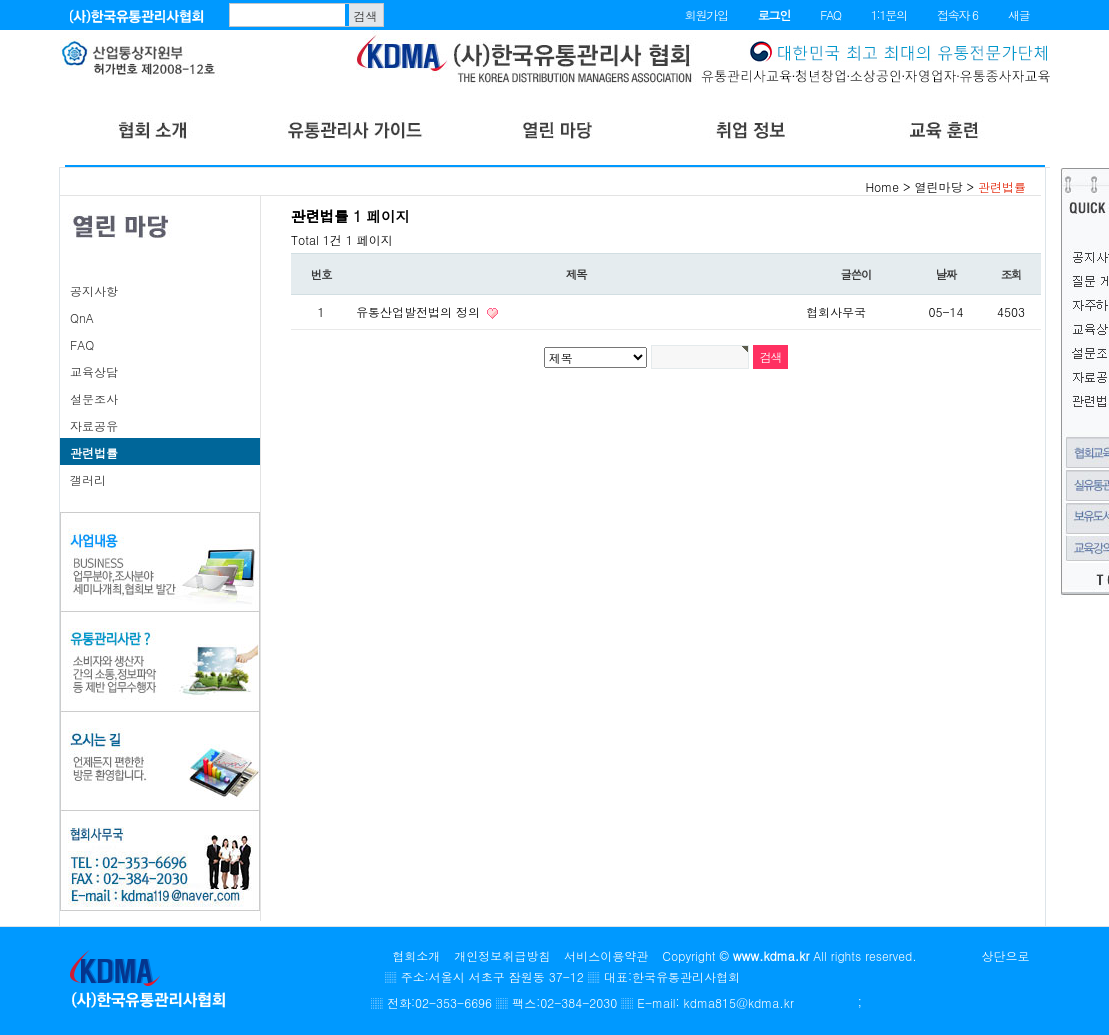 This screenshot has width=1109, height=1035. I want to click on 새글, so click(1019, 14).